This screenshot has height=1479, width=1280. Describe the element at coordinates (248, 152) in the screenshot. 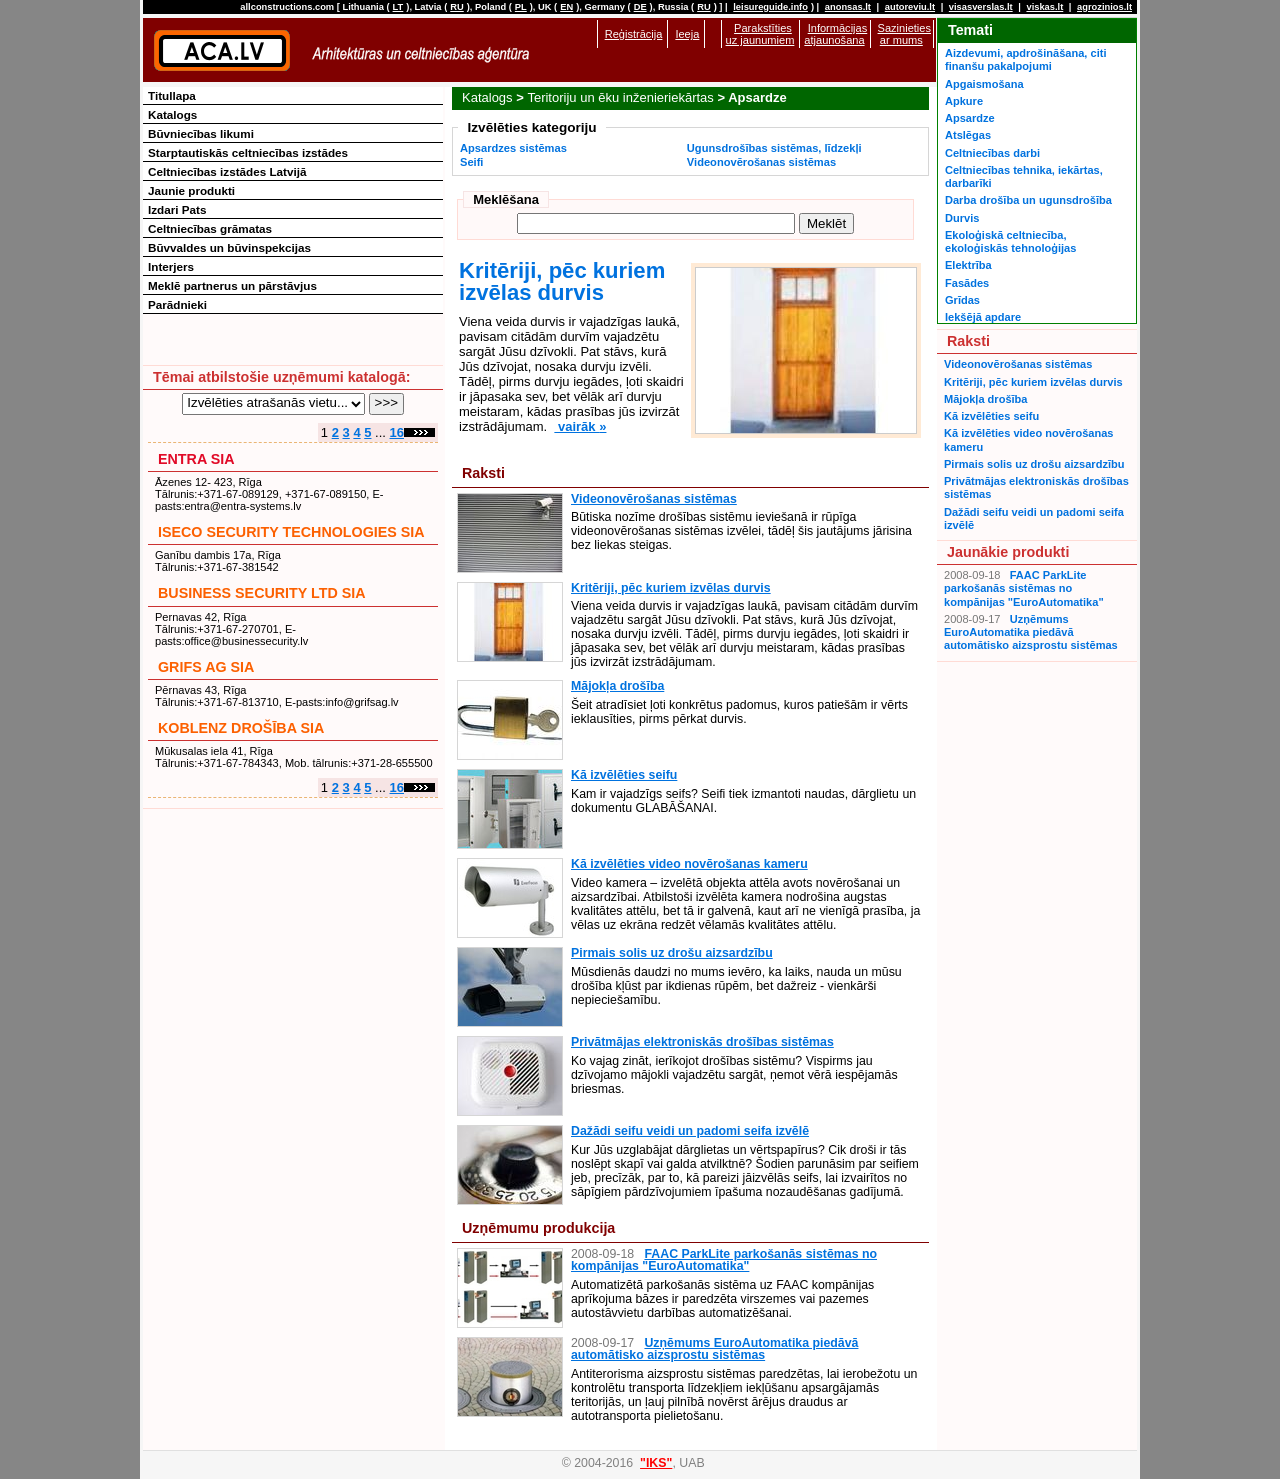

I see `Starptautiskās celtniecības izstādes` at that location.